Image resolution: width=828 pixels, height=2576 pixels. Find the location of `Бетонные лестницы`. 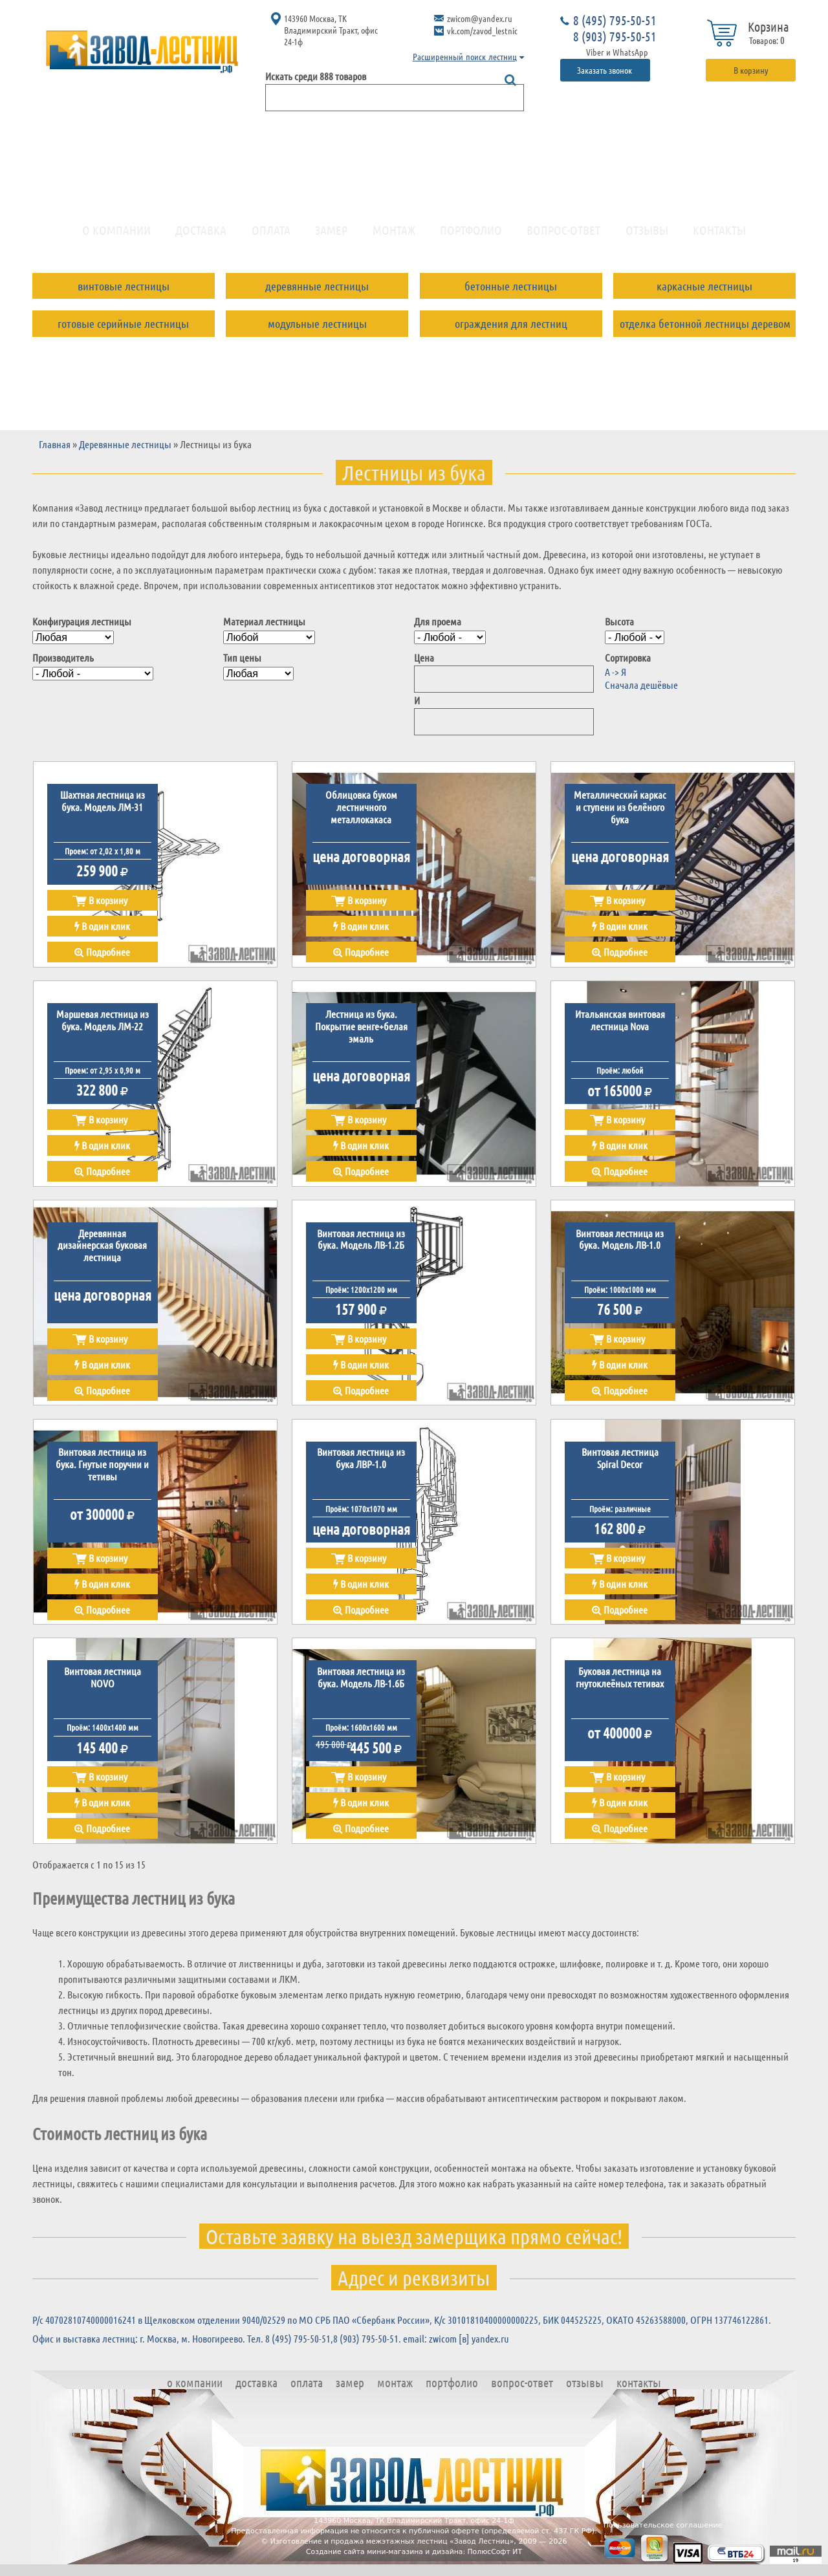

Бетонные лестницы is located at coordinates (510, 291).